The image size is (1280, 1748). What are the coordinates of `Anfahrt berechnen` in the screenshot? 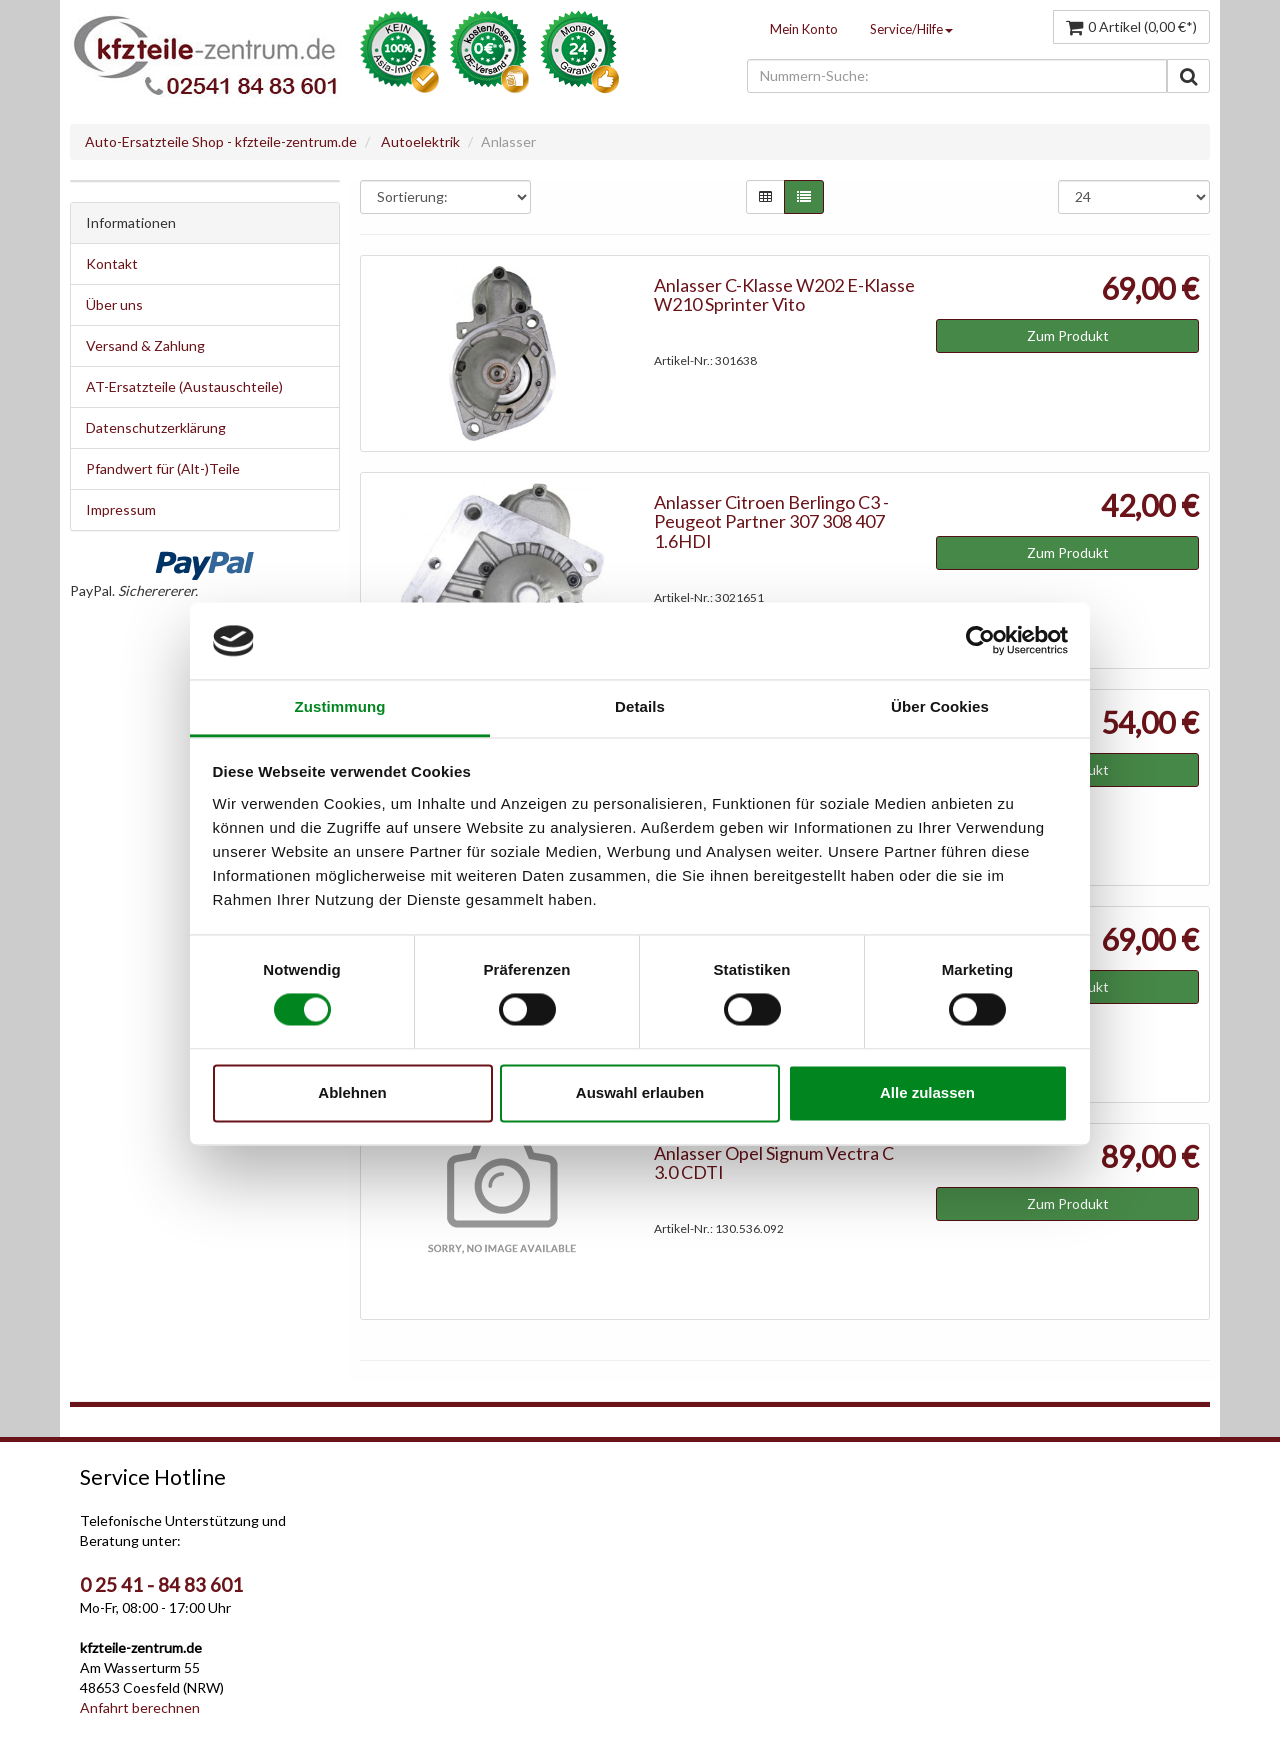 It's located at (140, 1707).